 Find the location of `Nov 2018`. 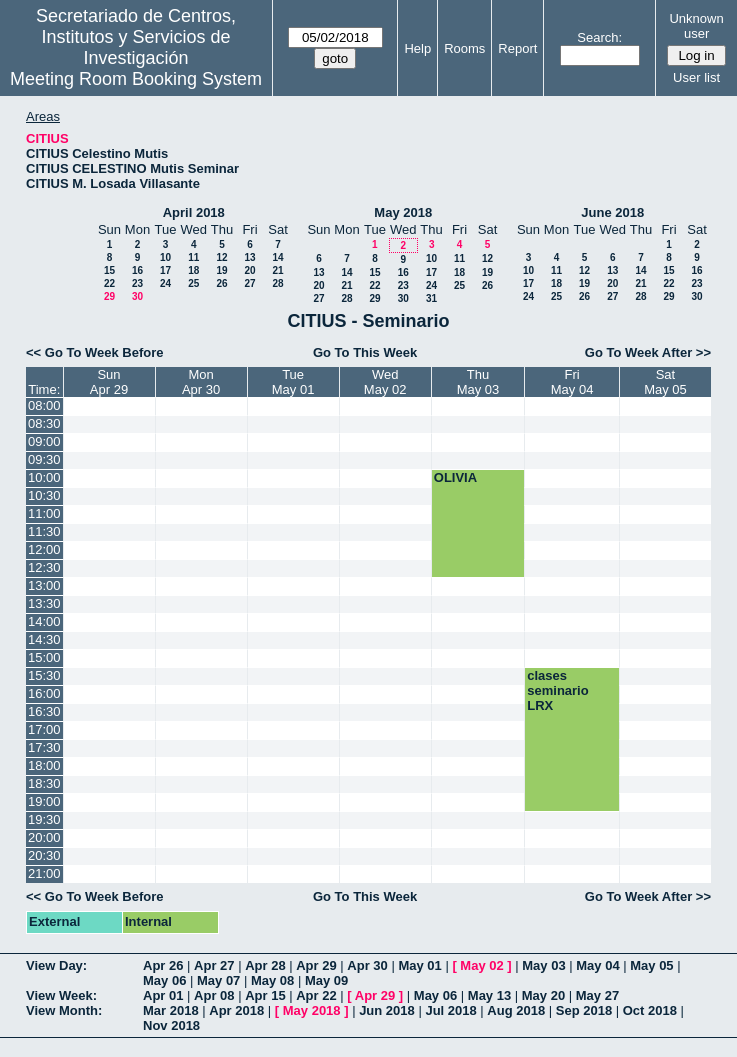

Nov 2018 is located at coordinates (171, 1025).